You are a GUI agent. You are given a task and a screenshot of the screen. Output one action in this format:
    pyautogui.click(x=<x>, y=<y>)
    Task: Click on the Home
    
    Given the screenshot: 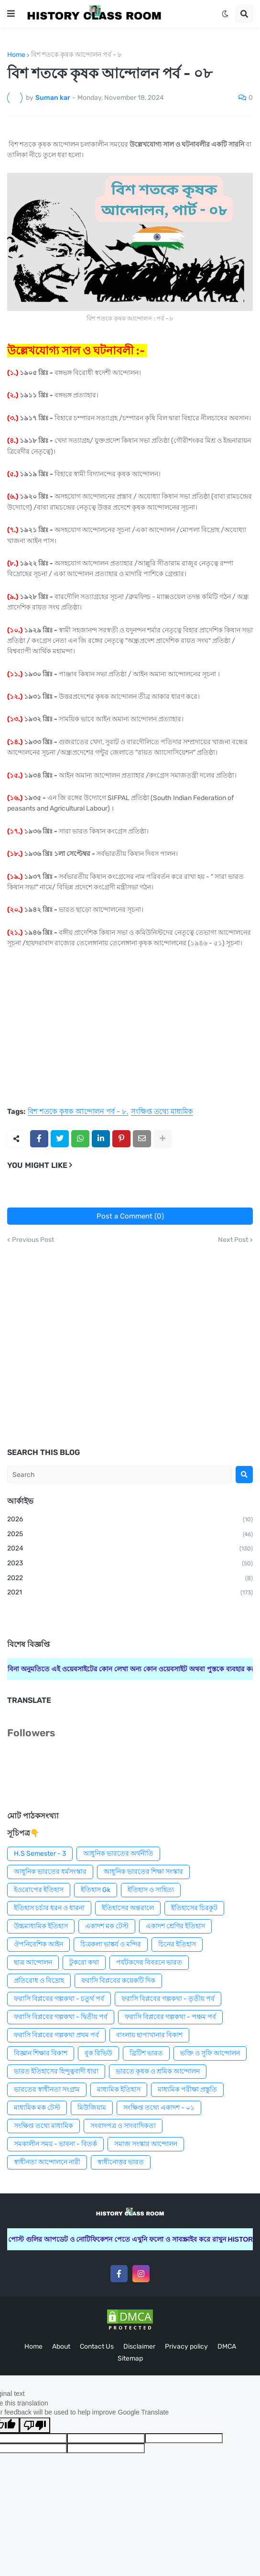 What is the action you would take?
    pyautogui.click(x=16, y=55)
    